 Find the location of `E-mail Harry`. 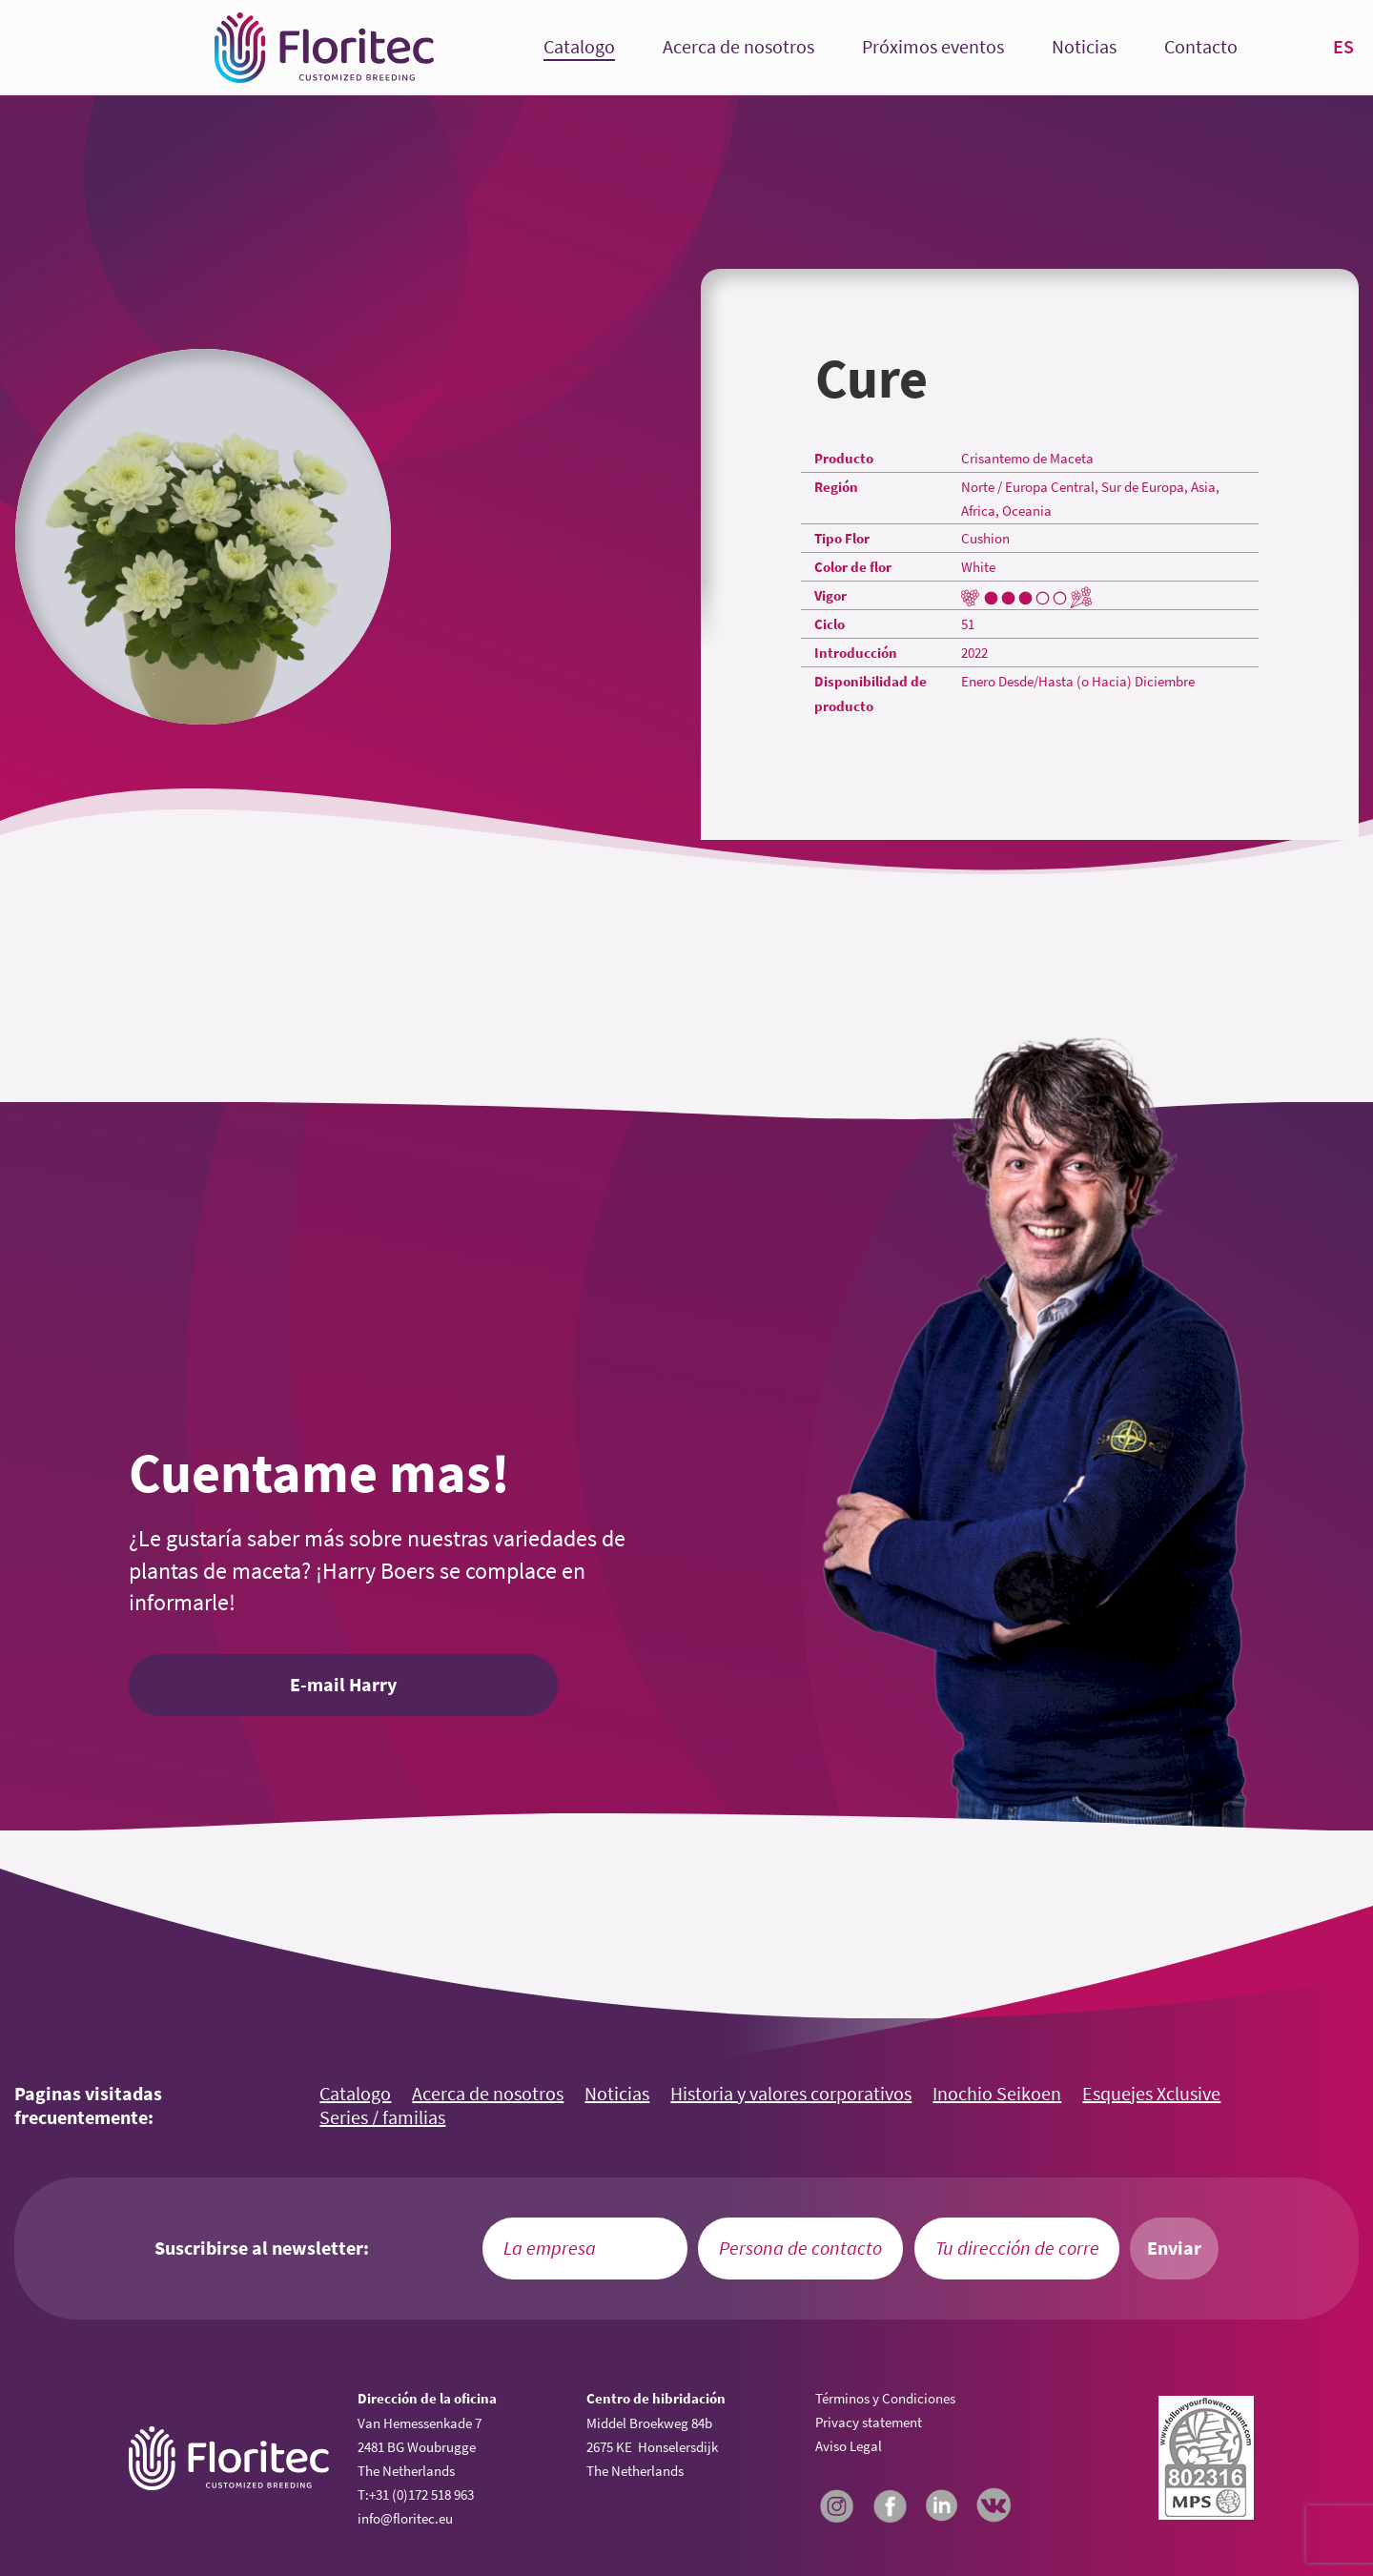

E-mail Harry is located at coordinates (343, 1684).